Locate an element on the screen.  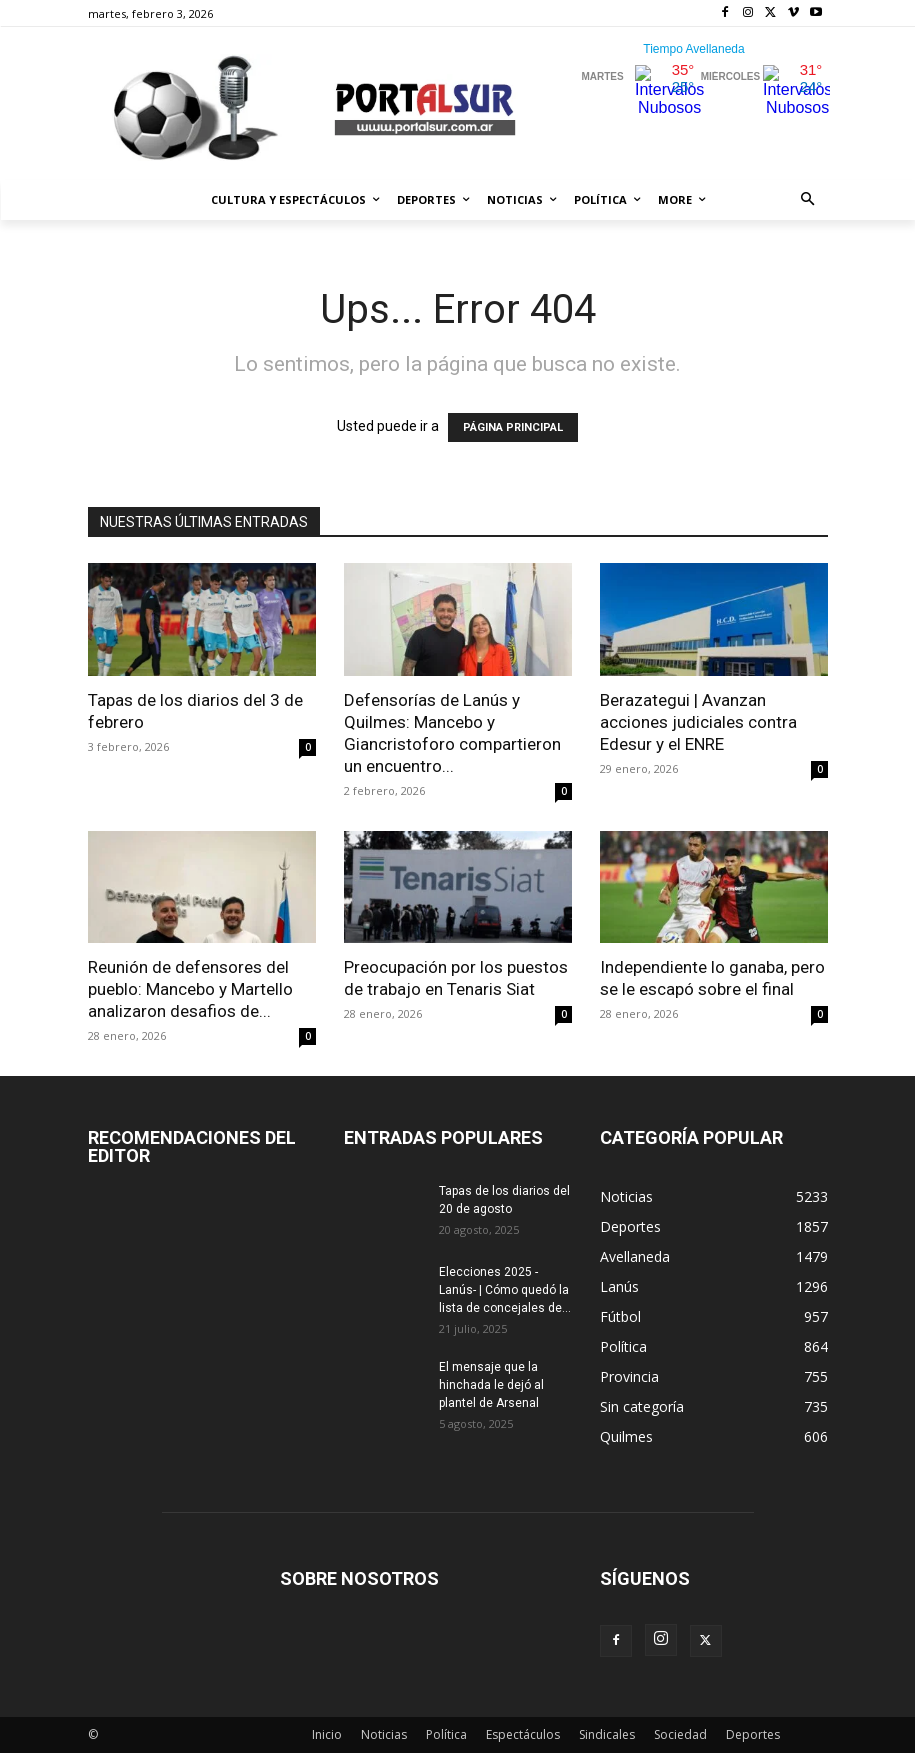
Espectáculos is located at coordinates (523, 1734).